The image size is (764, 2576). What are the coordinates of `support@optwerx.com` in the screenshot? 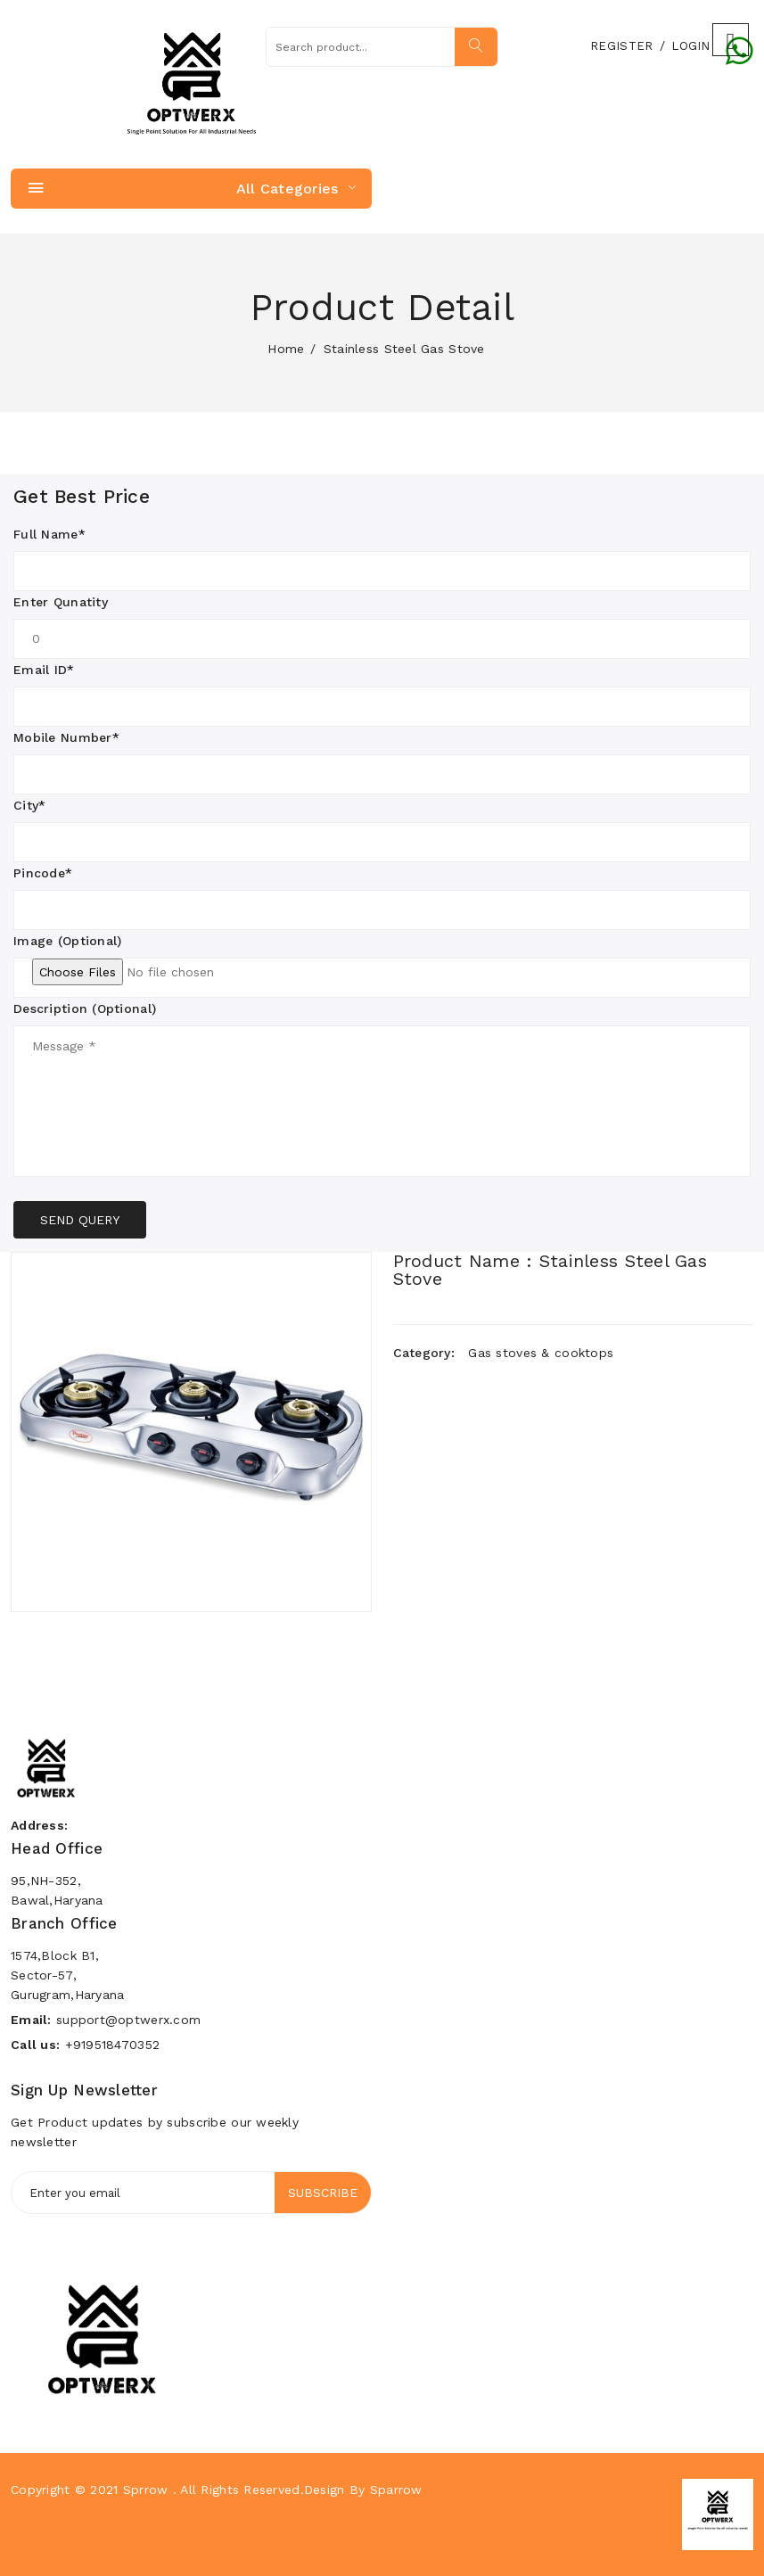 It's located at (128, 2019).